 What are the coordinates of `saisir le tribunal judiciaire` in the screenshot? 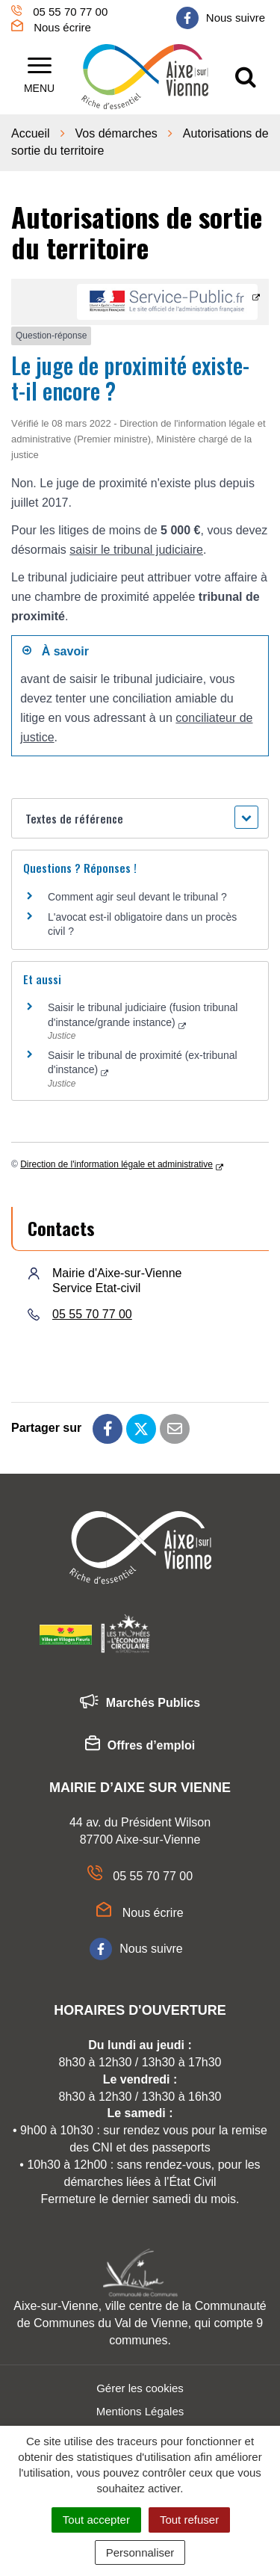 It's located at (136, 549).